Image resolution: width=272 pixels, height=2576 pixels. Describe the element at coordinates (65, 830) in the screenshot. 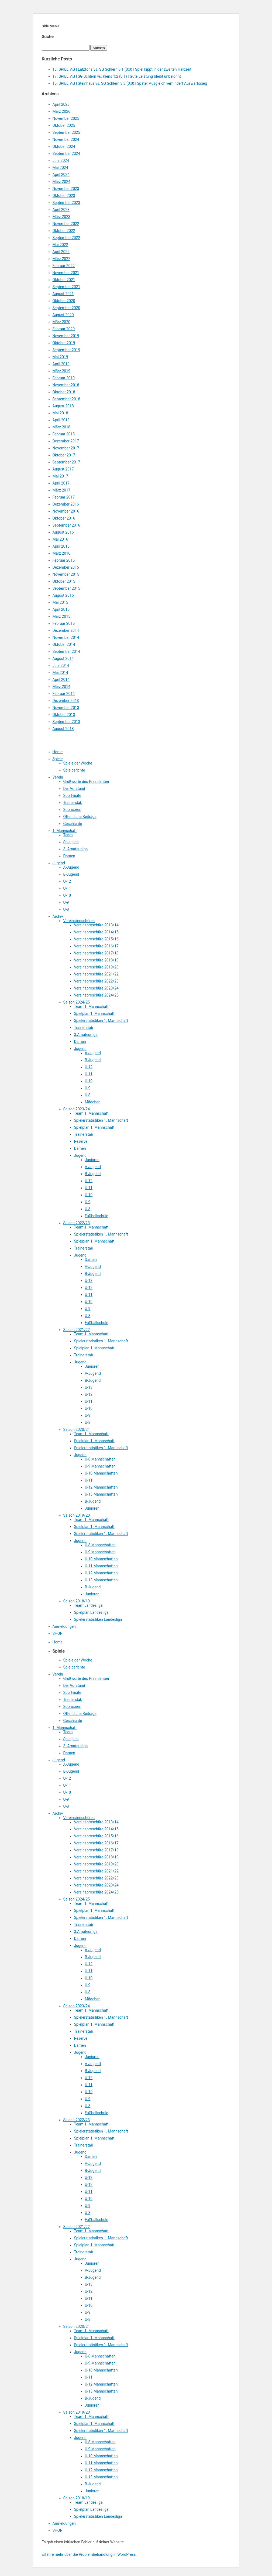

I see `1. Mannschaft` at that location.